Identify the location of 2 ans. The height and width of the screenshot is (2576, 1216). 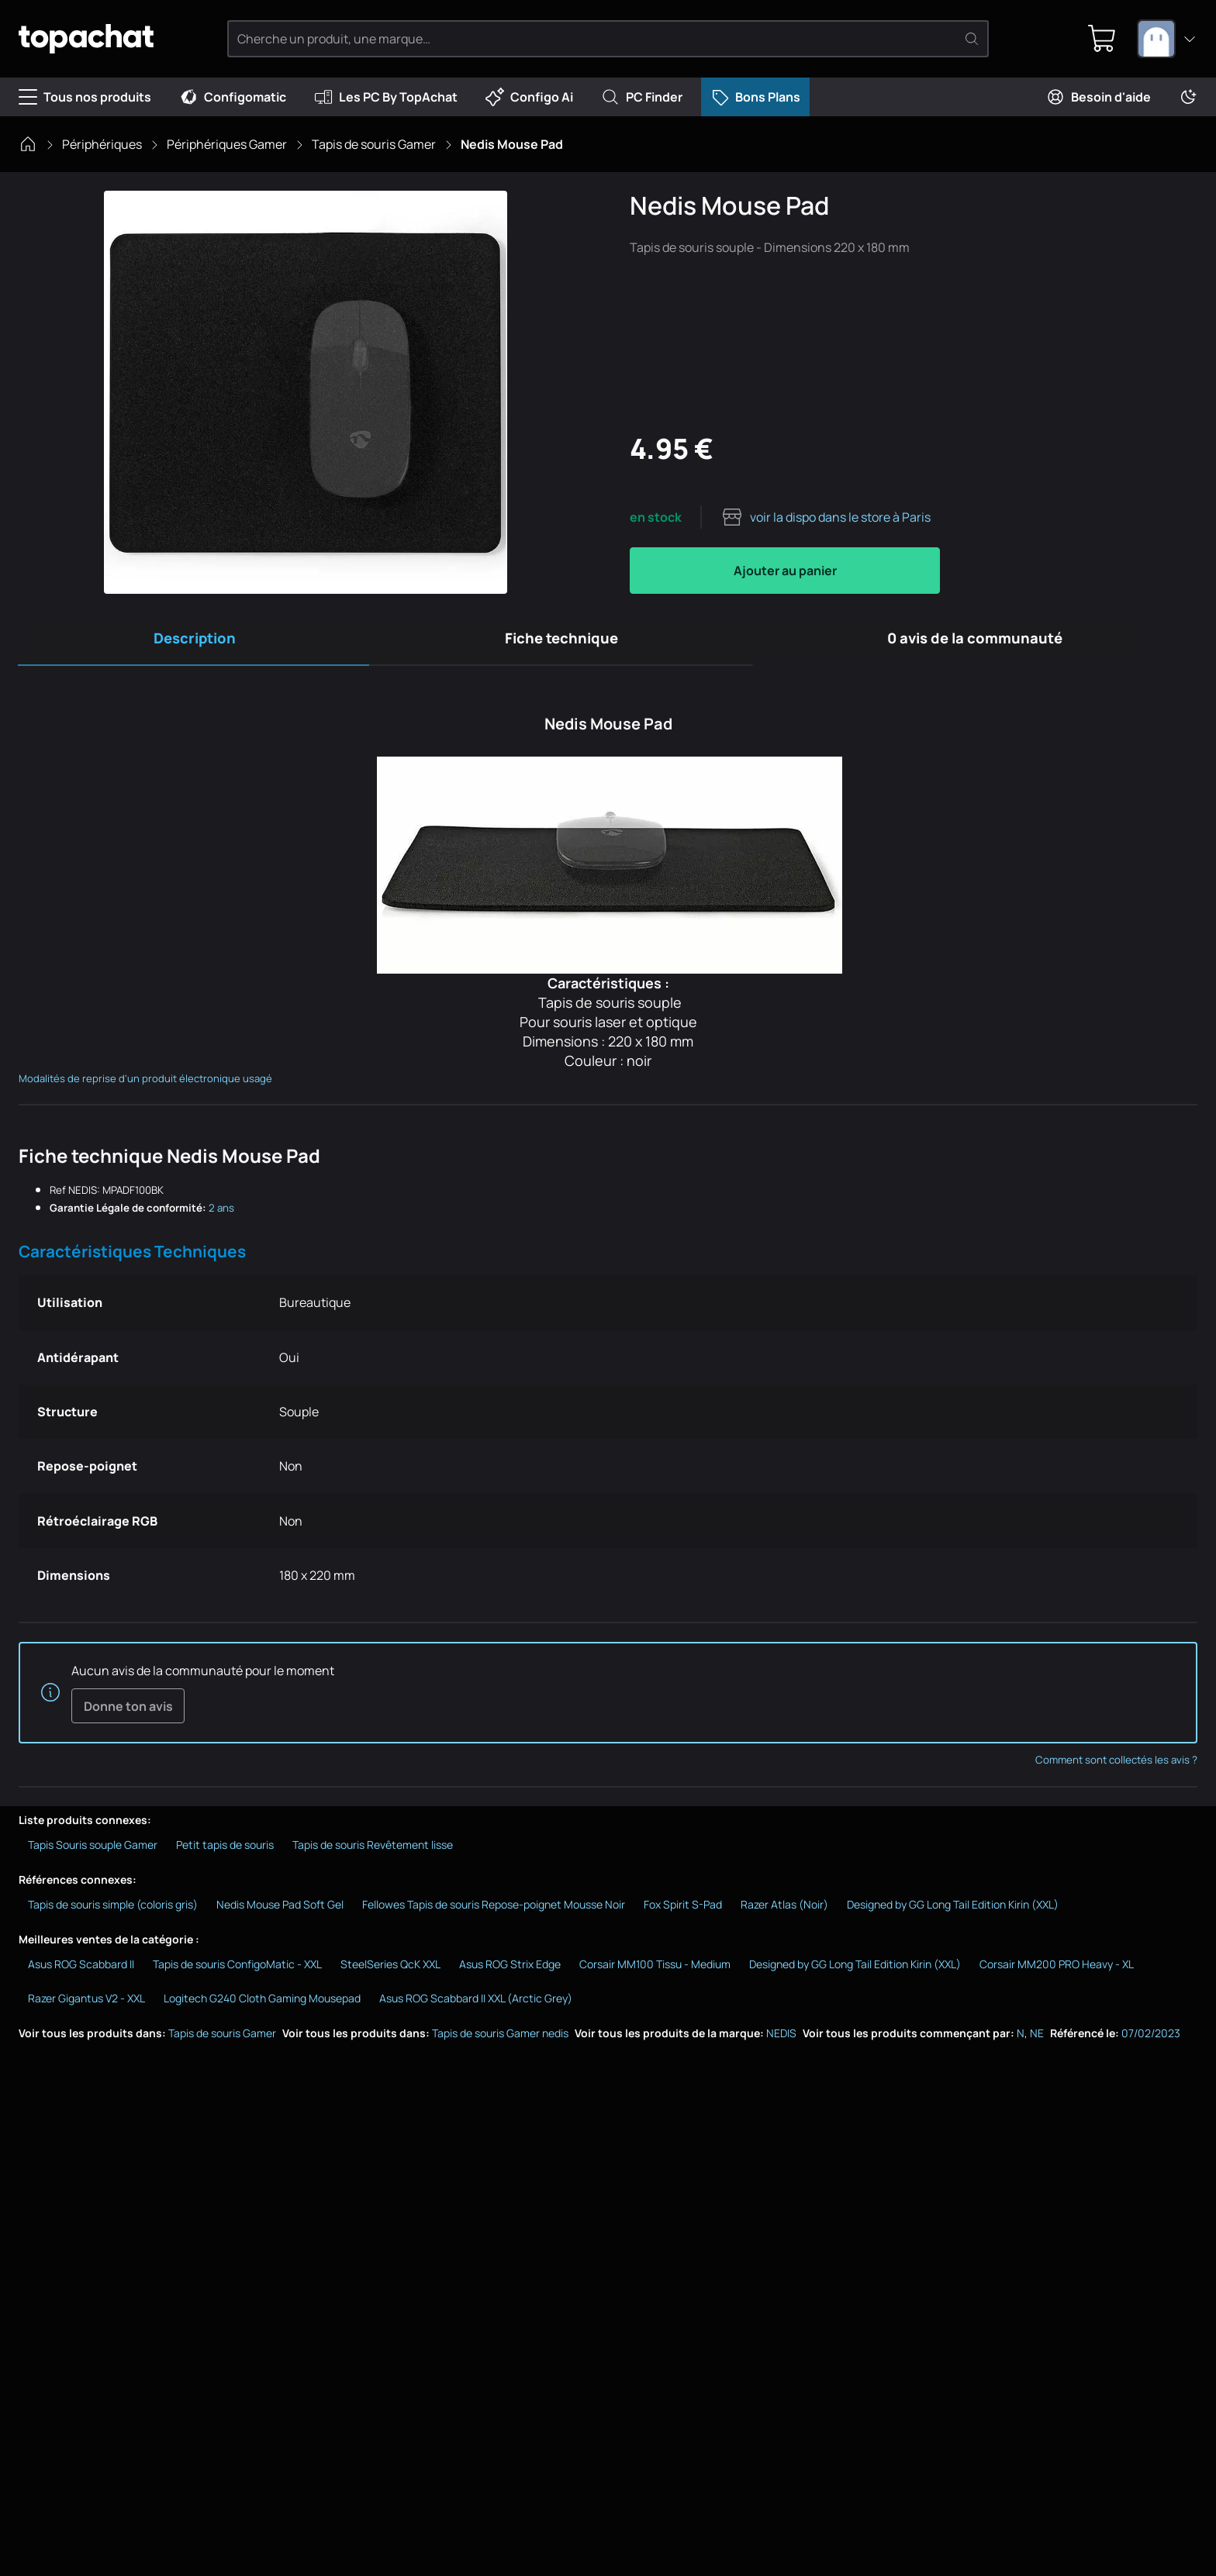
(221, 1212).